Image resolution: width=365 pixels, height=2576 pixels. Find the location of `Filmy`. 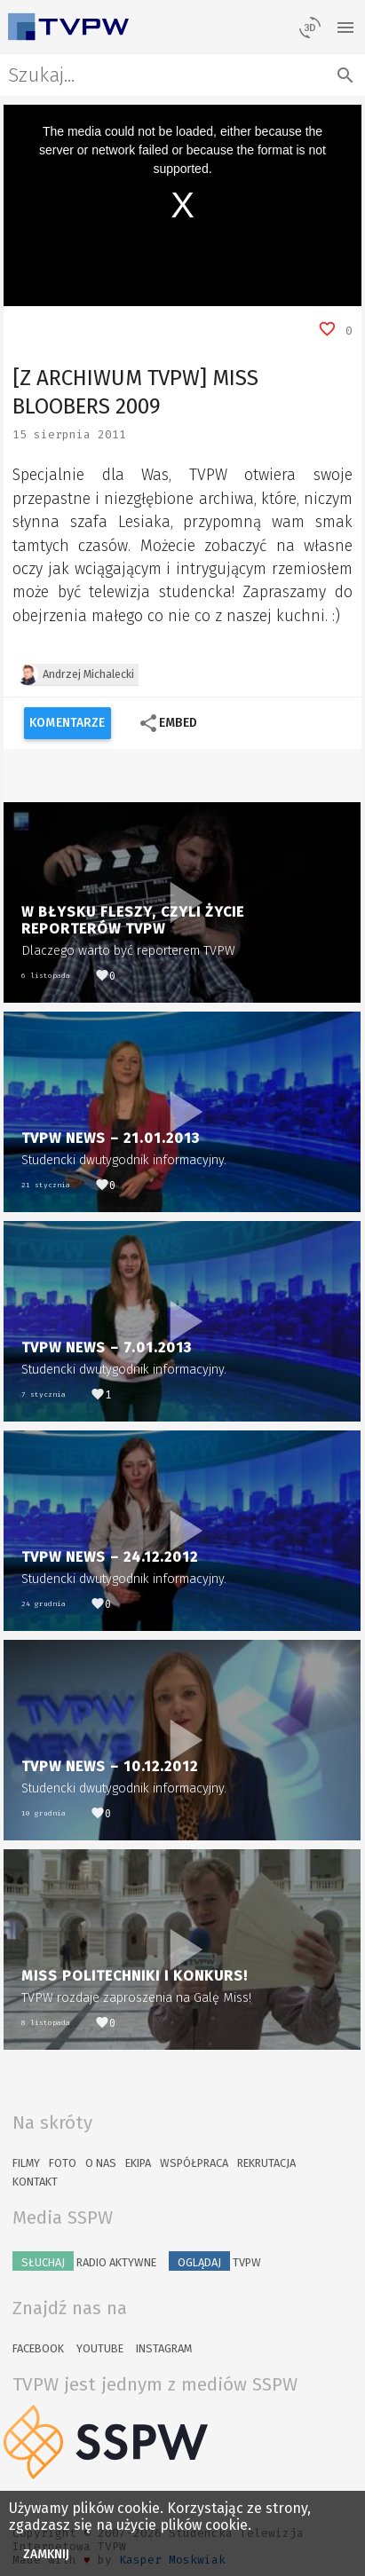

Filmy is located at coordinates (26, 2163).